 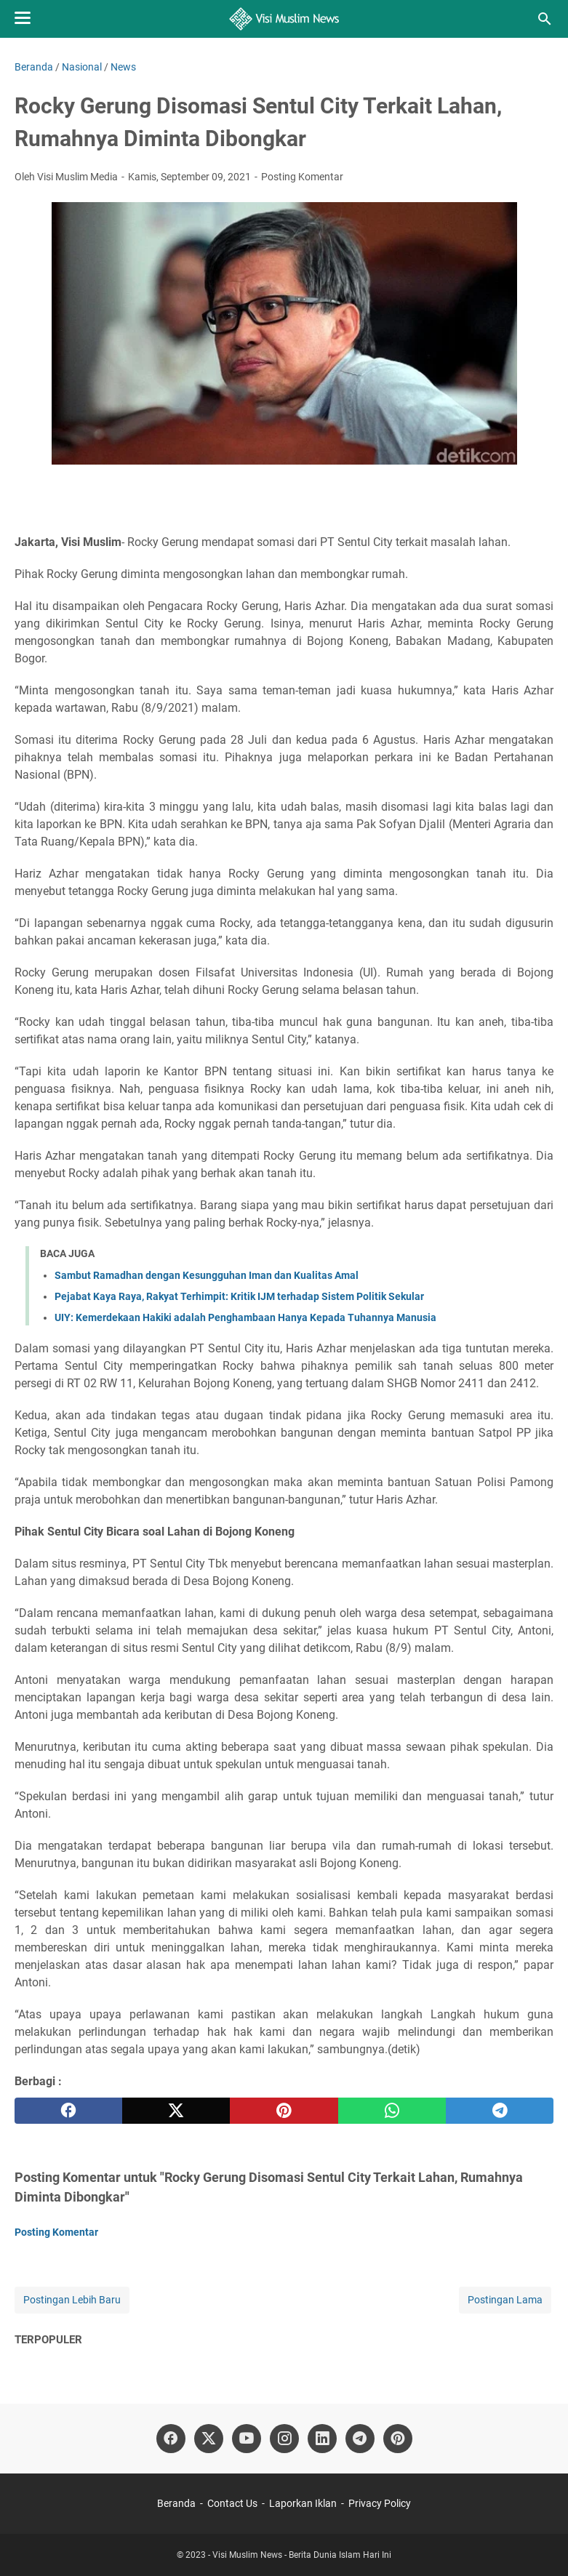 I want to click on Pejabat Kaya Raya, Rakyat Terhimpit: Kritik IJM terhadap Sistem Politik Sekular, so click(x=239, y=1296).